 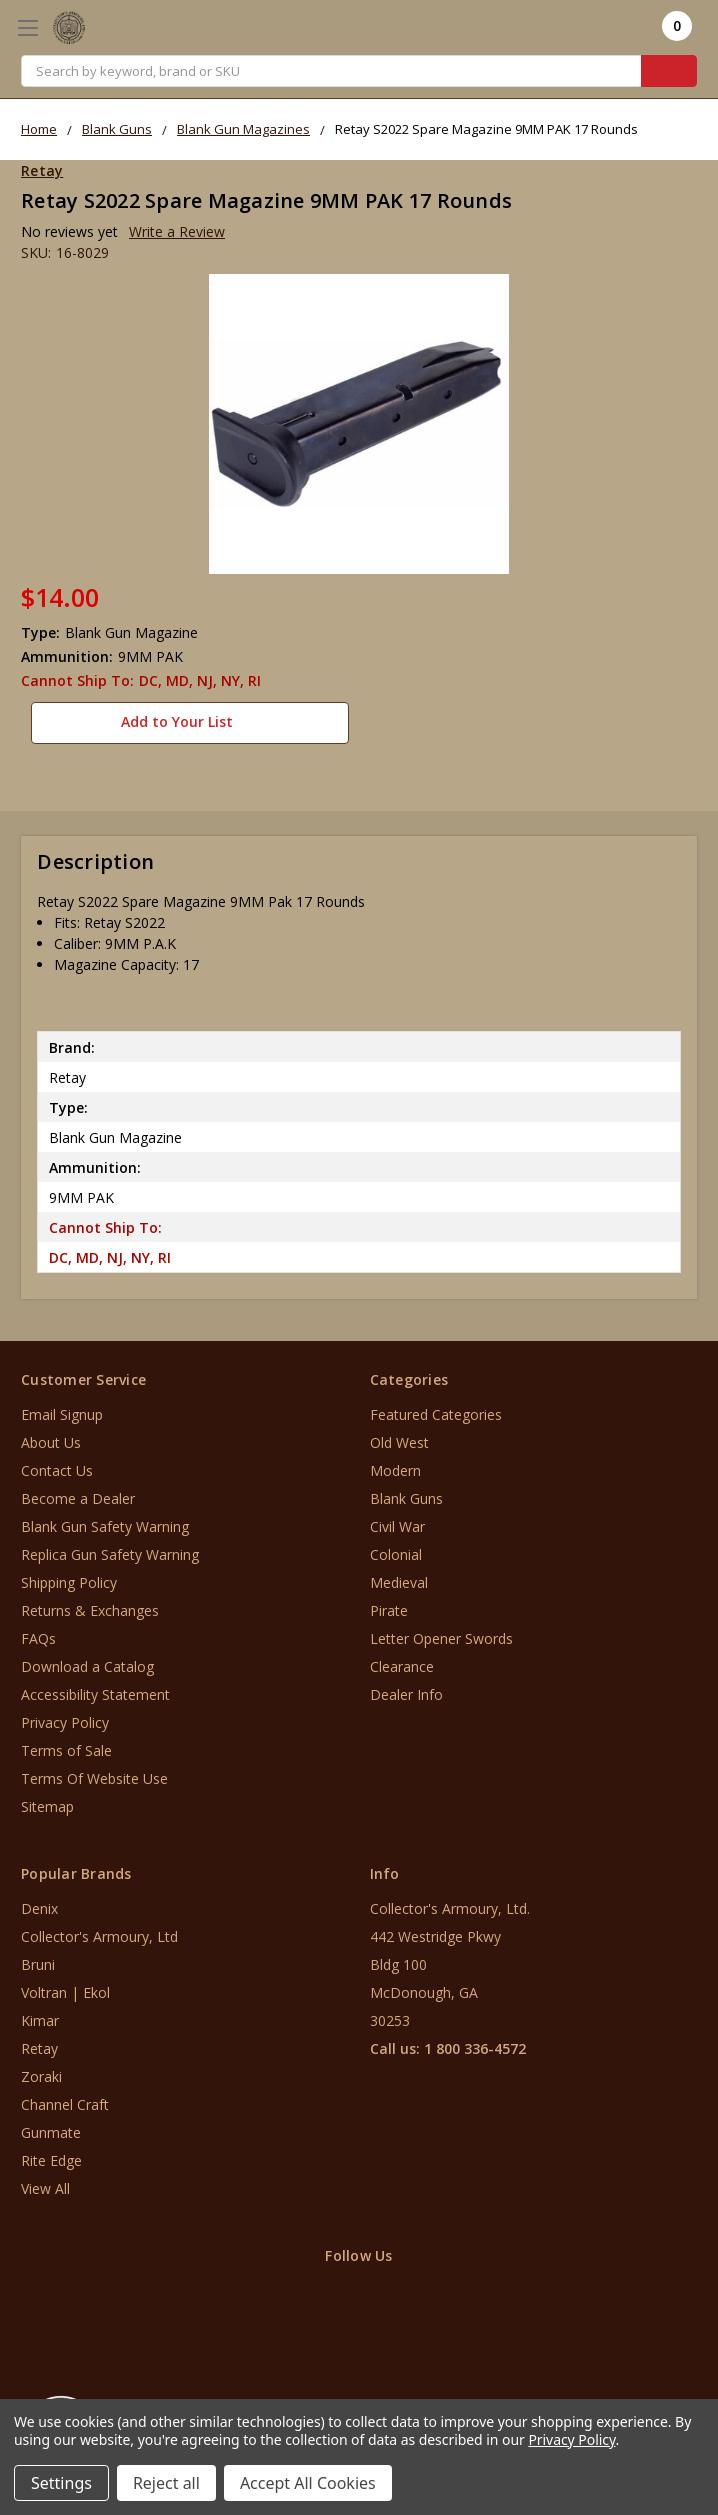 What do you see at coordinates (395, 1463) in the screenshot?
I see `Modern` at bounding box center [395, 1463].